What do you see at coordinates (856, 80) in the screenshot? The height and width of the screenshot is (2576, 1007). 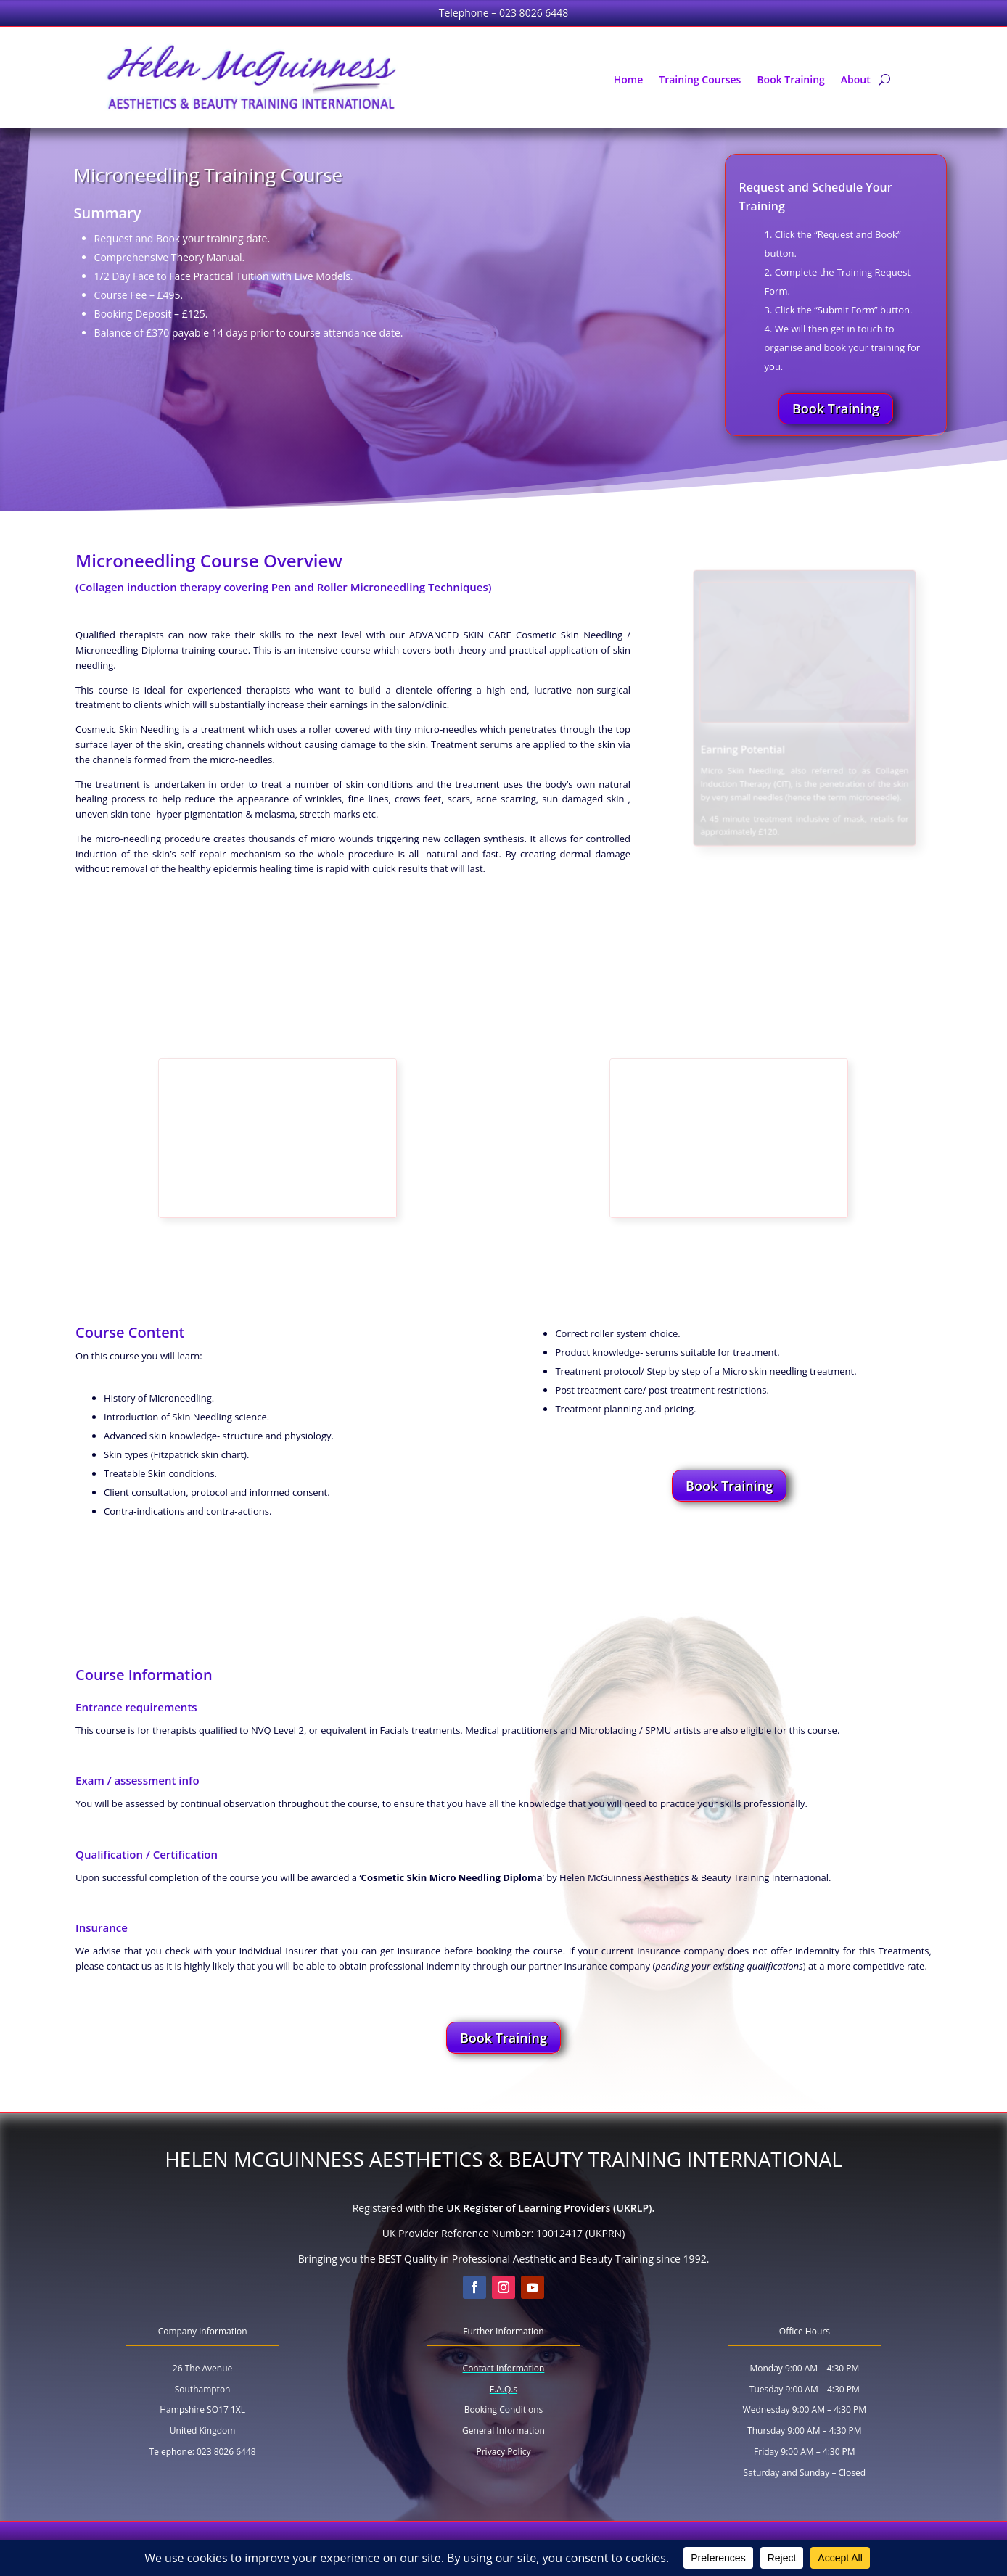 I see `About` at bounding box center [856, 80].